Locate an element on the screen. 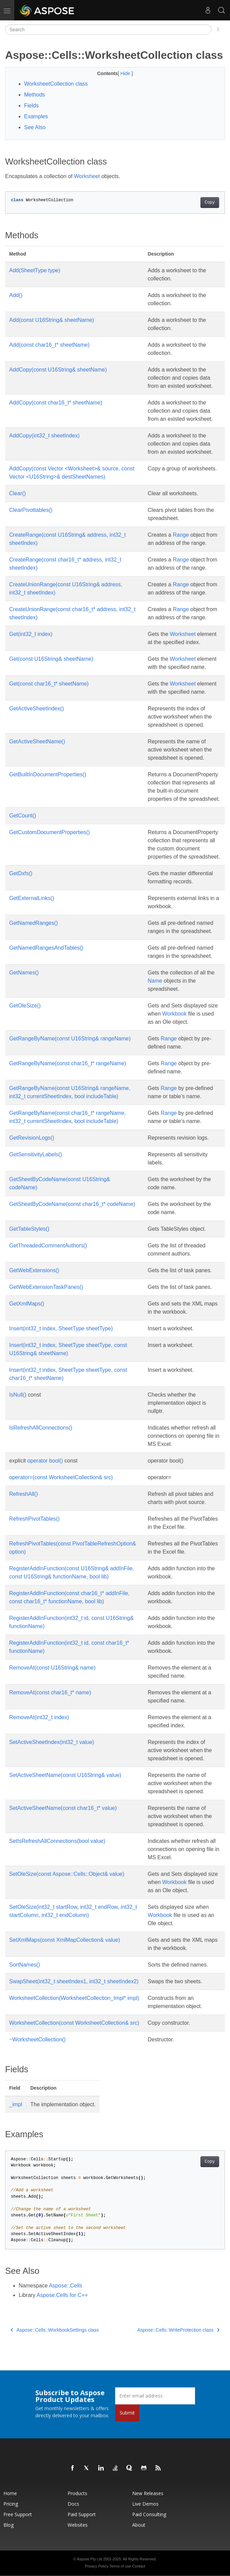  GetThreadedCommentAuthors() is located at coordinates (48, 1245).